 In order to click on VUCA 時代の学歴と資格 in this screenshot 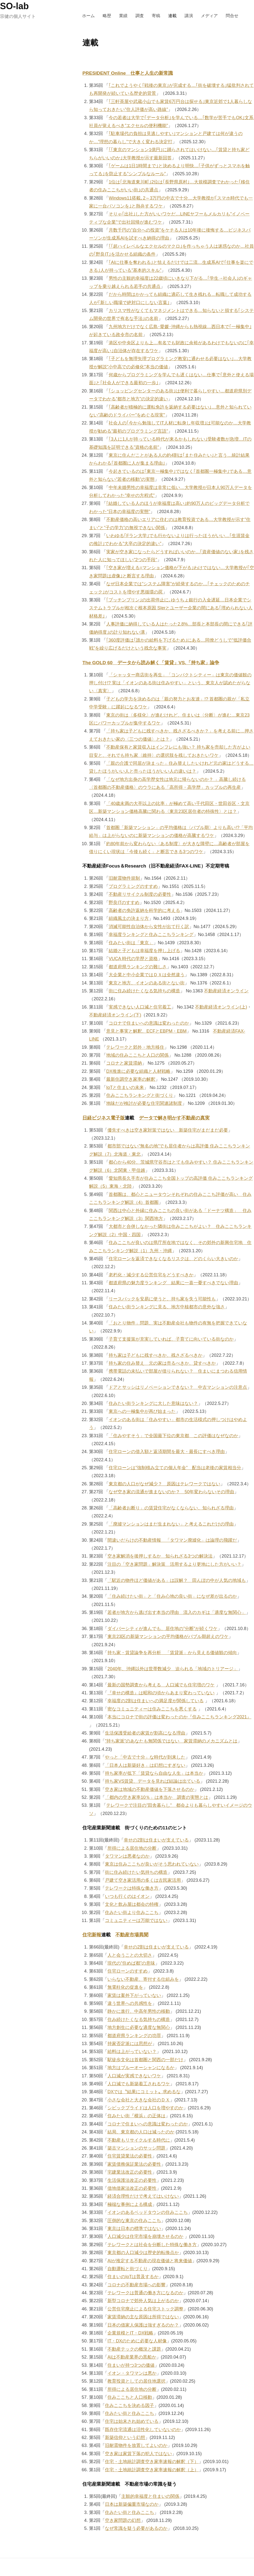, I will do `click(133, 958)`.